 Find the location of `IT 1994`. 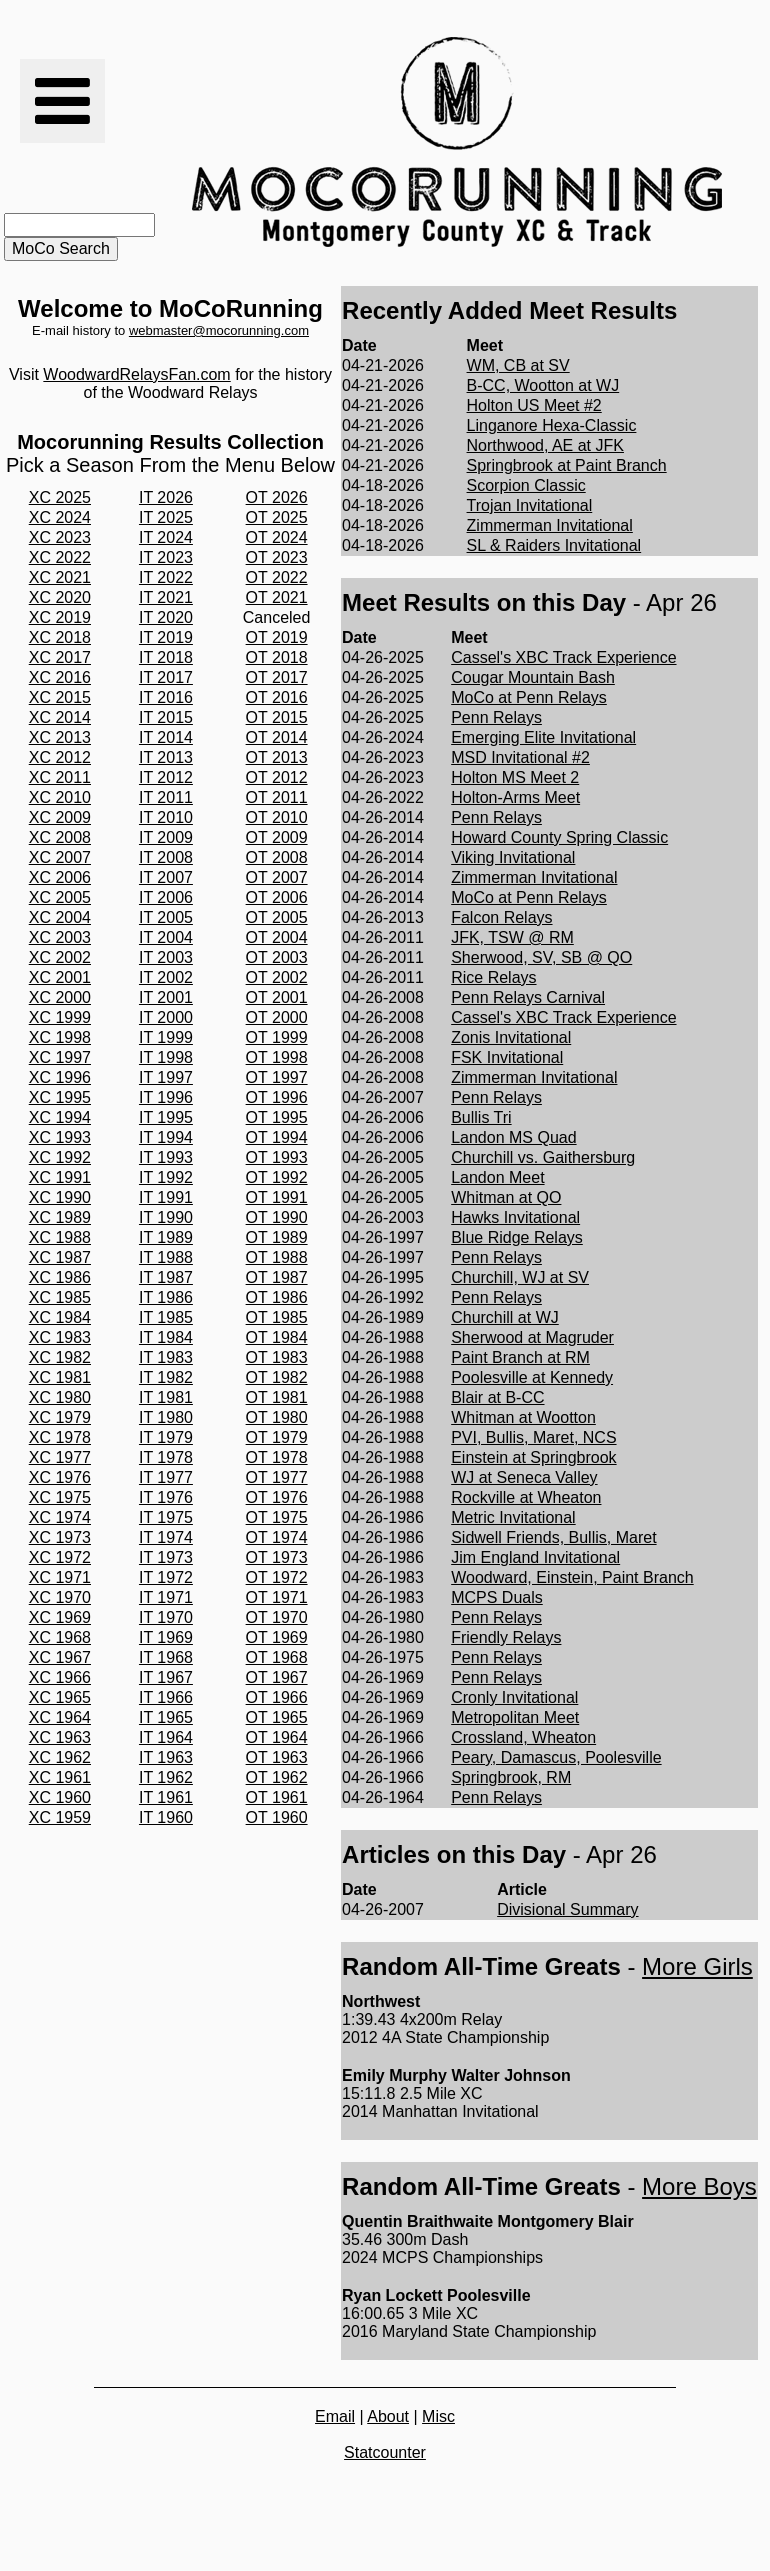

IT 1994 is located at coordinates (166, 1137).